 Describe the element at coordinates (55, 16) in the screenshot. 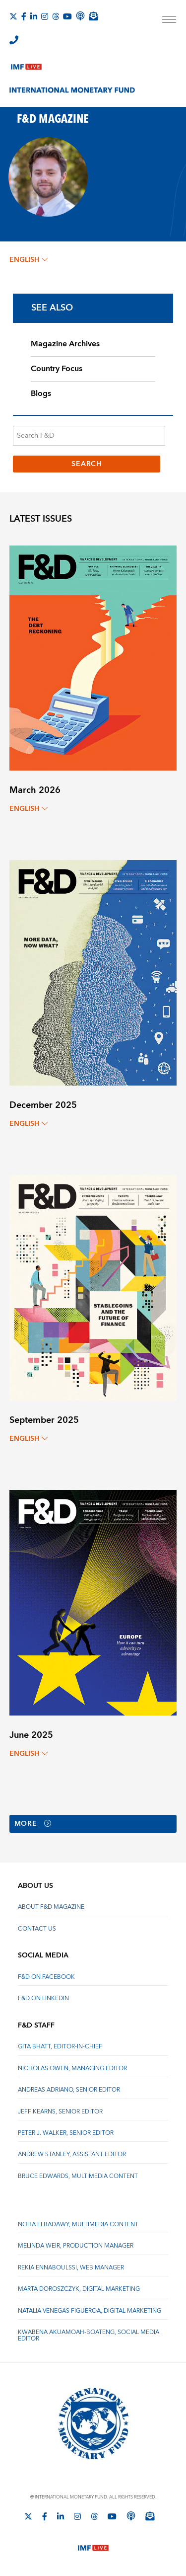

I see `[Follow the IMF on Threads]` at that location.